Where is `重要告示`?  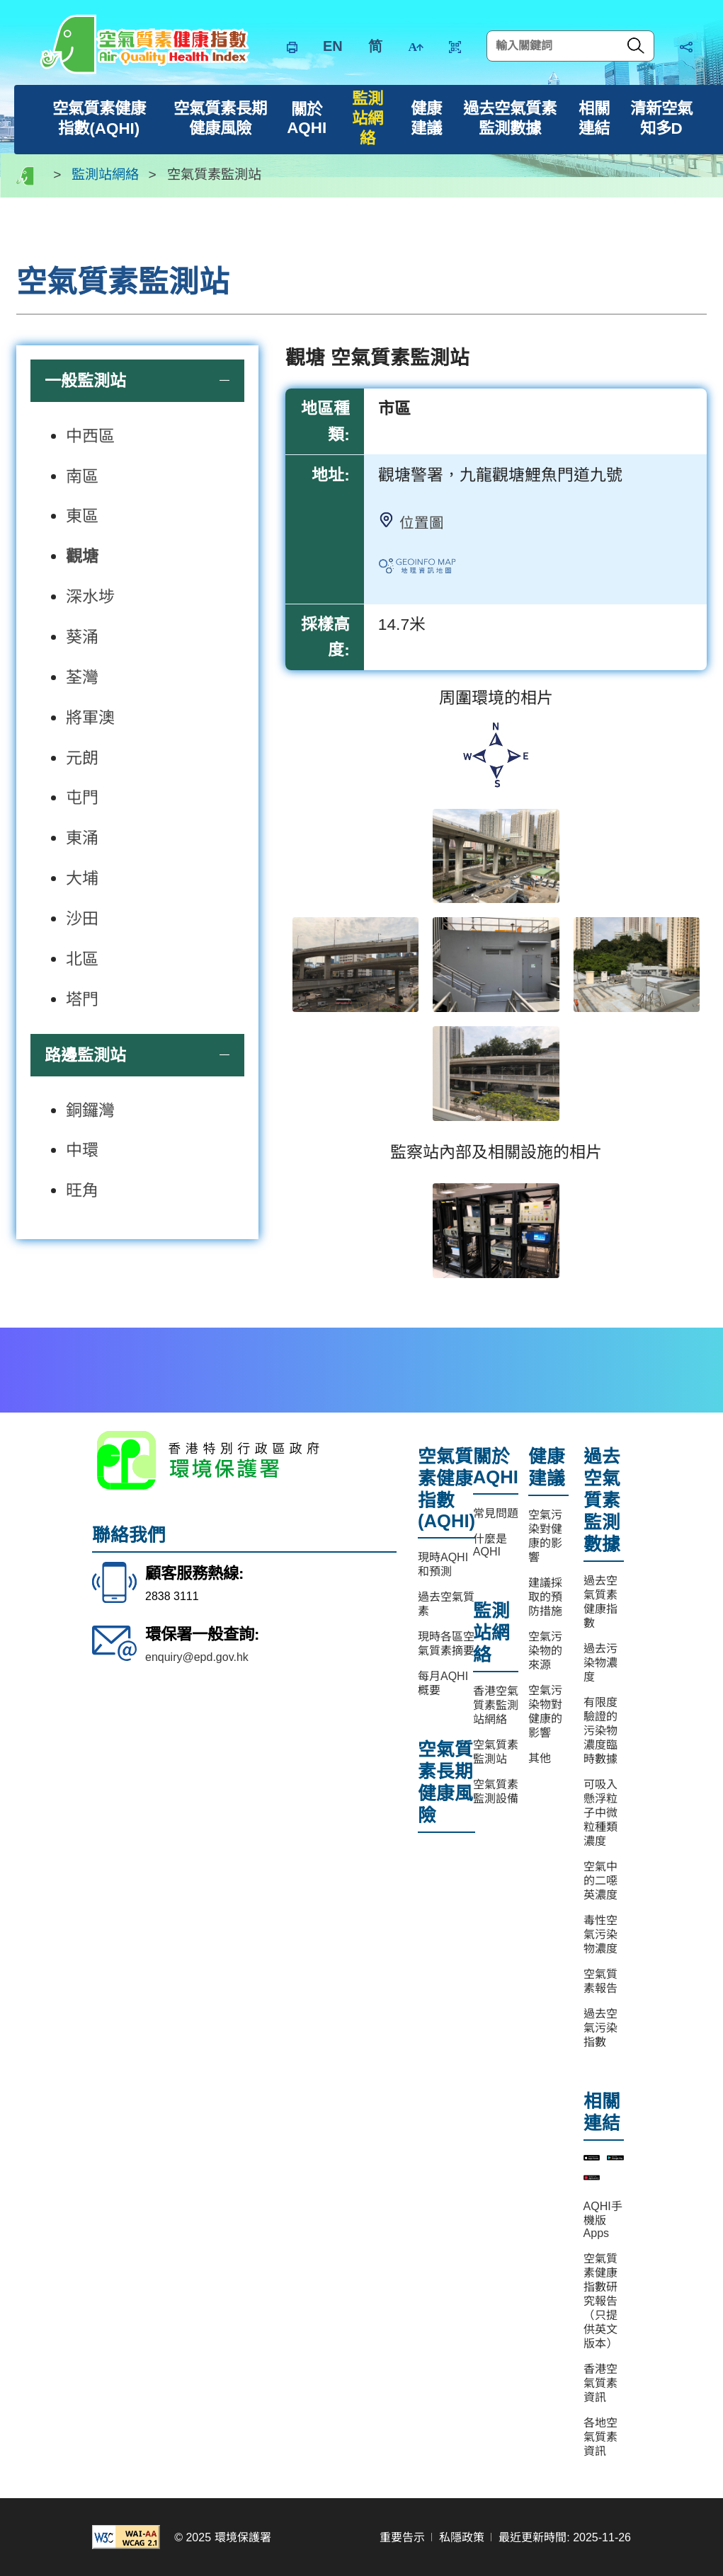
重要告示 is located at coordinates (402, 2537).